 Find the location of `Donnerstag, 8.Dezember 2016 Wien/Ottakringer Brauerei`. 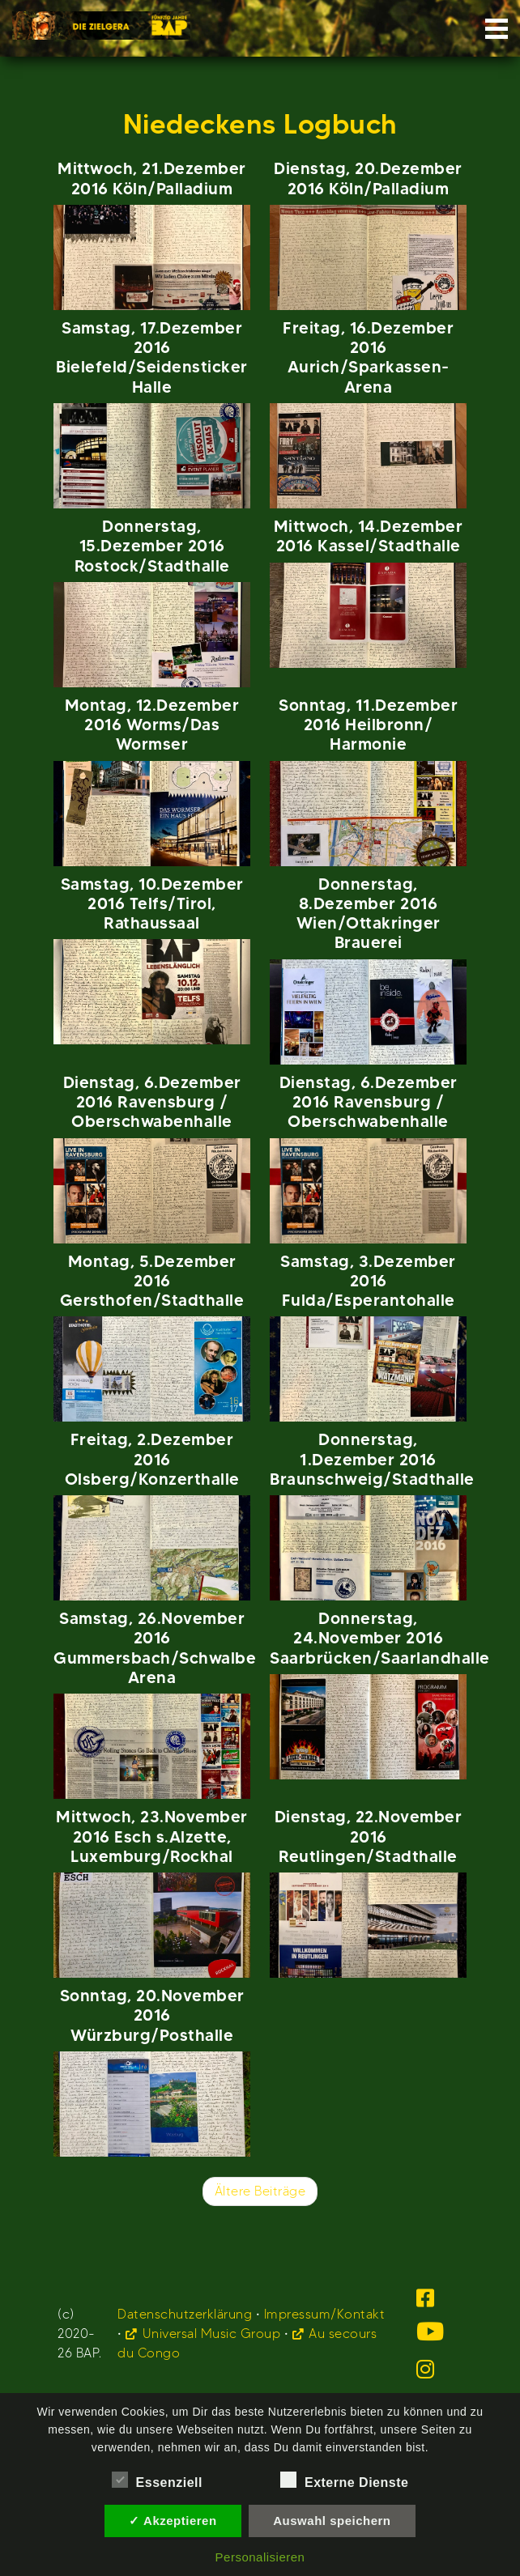

Donnerstag, 8.Dezember 2016 Wien/Ottakringer Brauerei is located at coordinates (368, 913).